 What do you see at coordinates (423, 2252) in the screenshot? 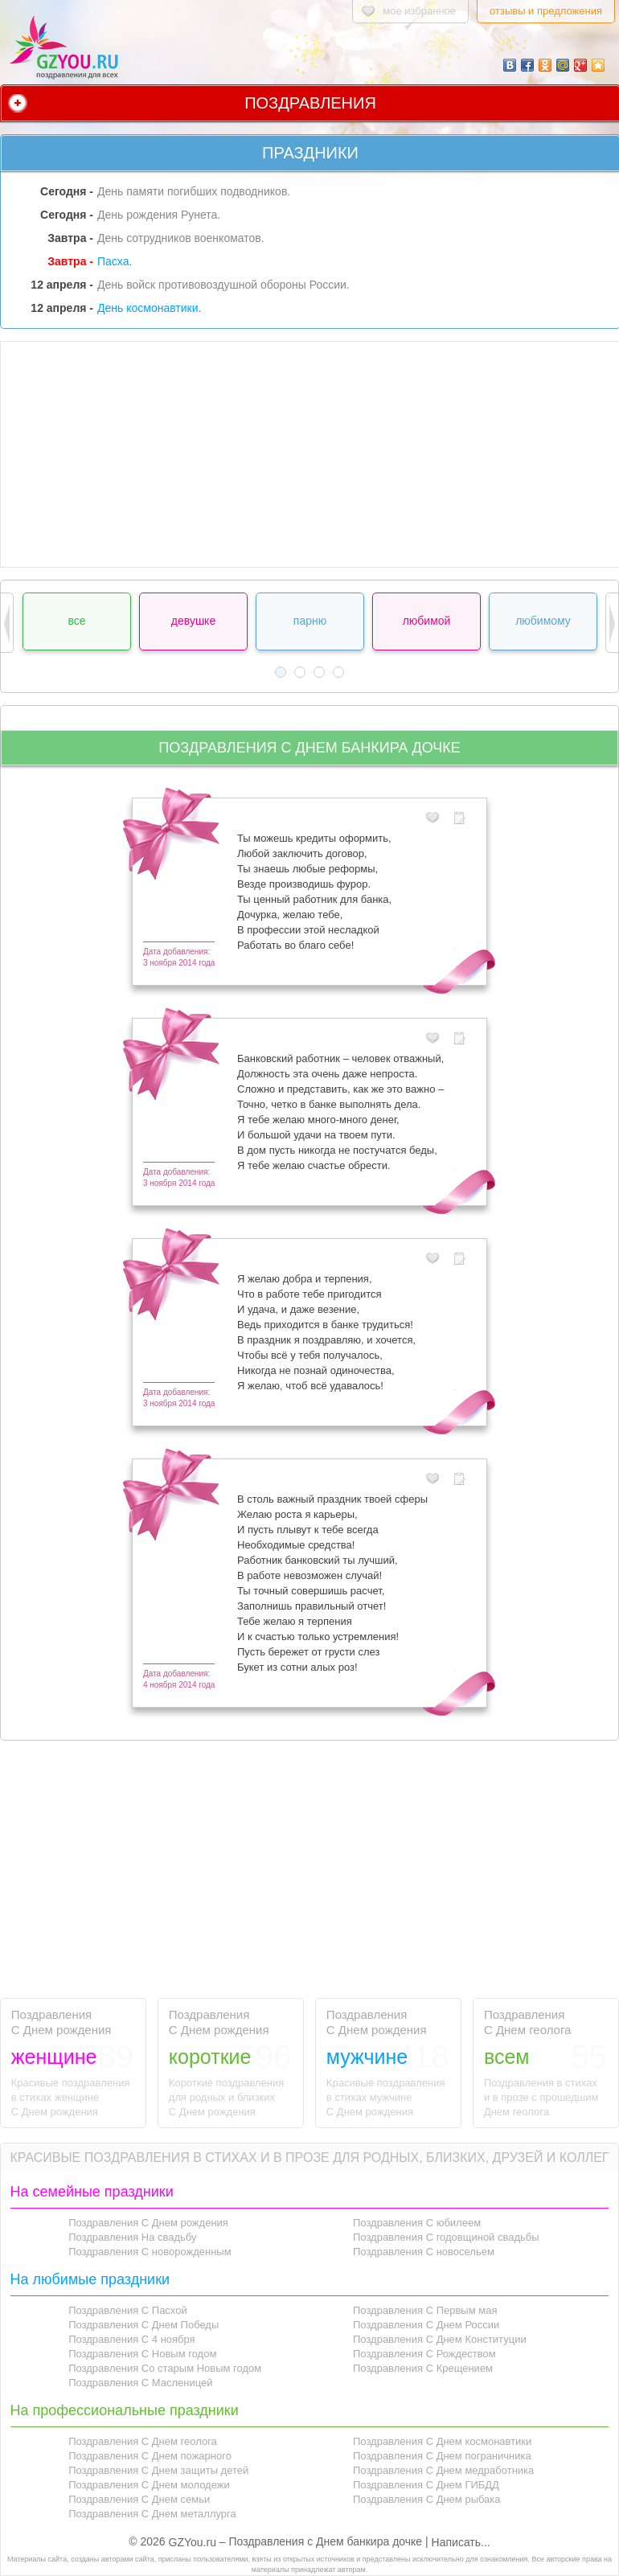
I see `Поздравления С новосельем` at bounding box center [423, 2252].